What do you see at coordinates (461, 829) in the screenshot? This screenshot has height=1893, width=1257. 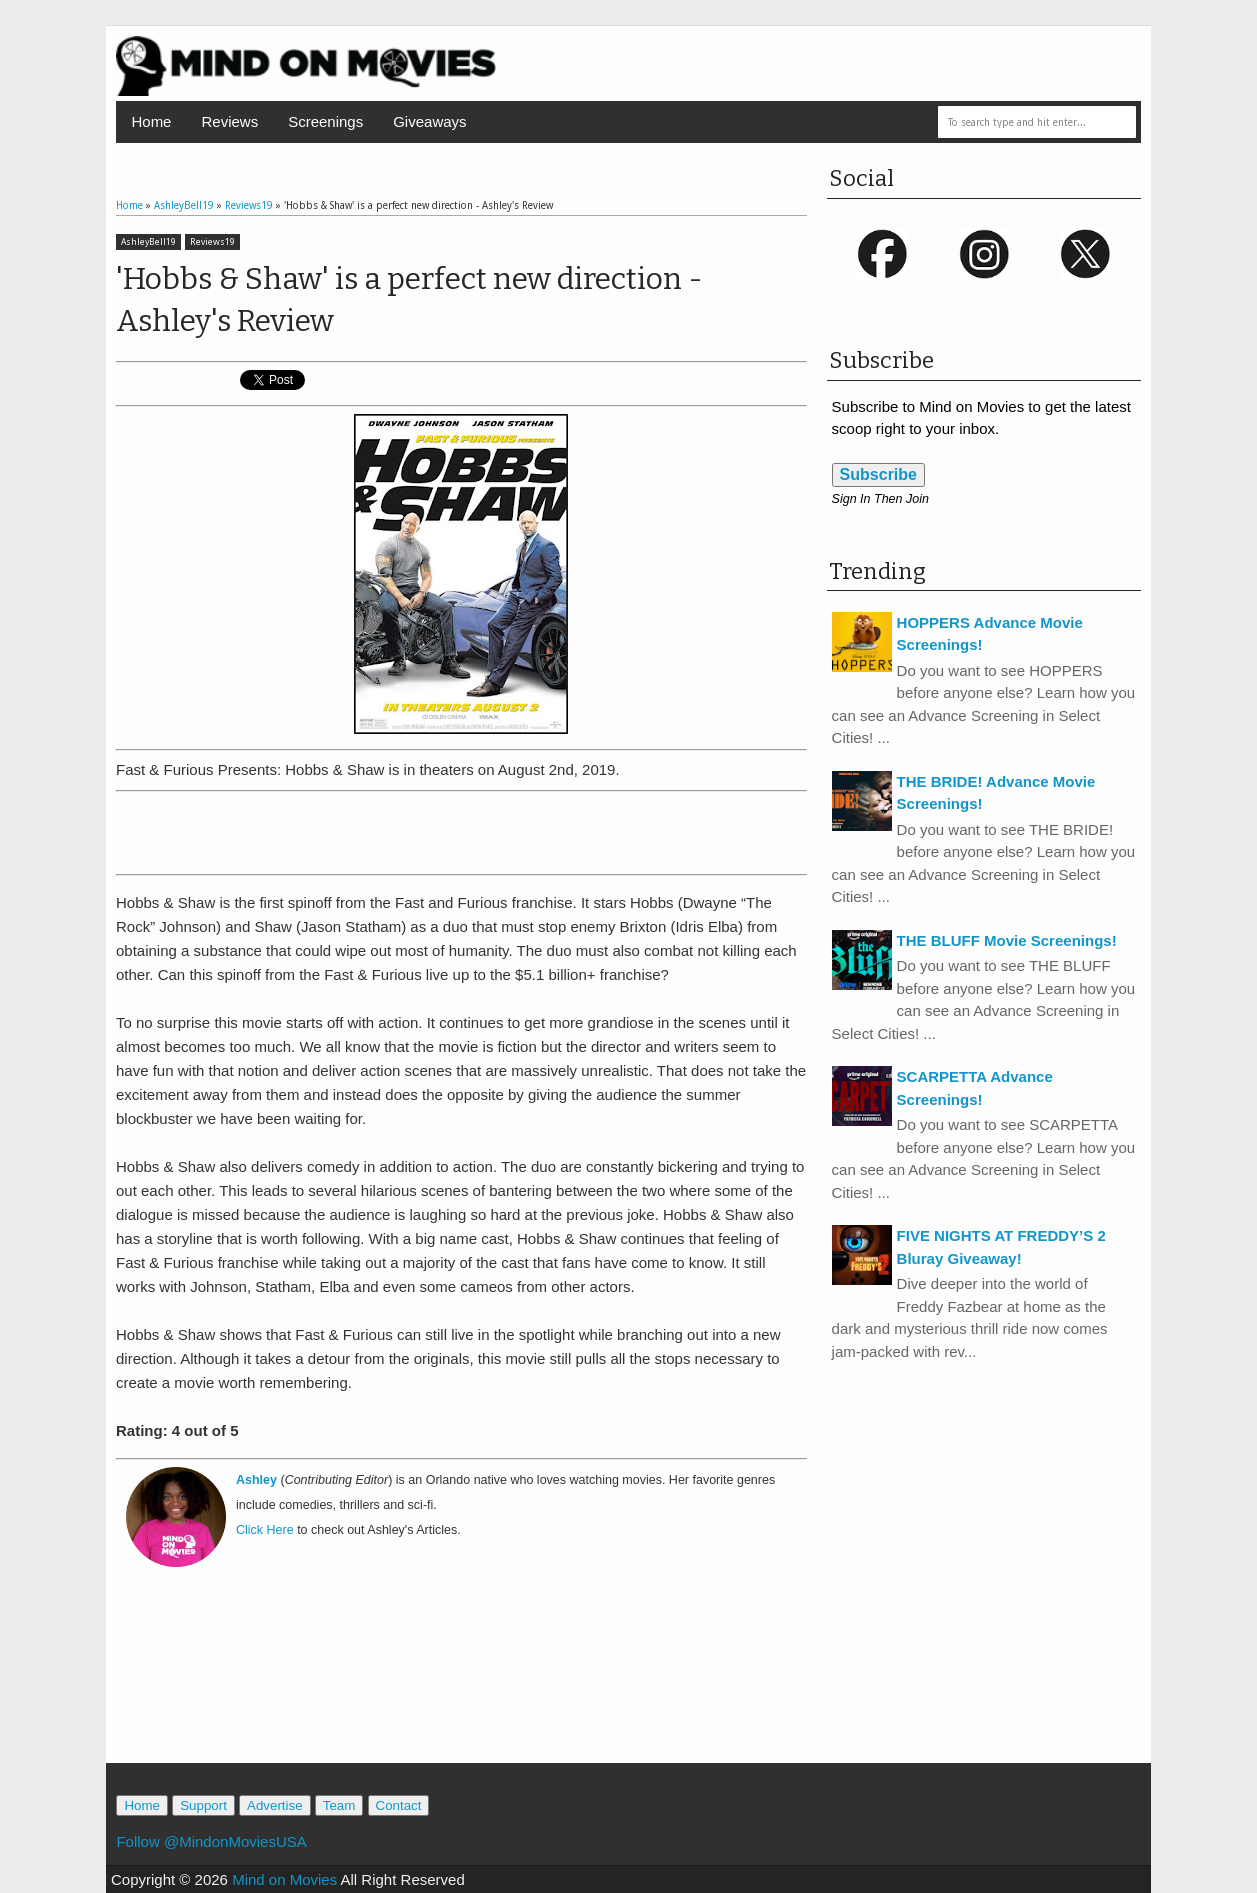 I see `[Advertisement]` at bounding box center [461, 829].